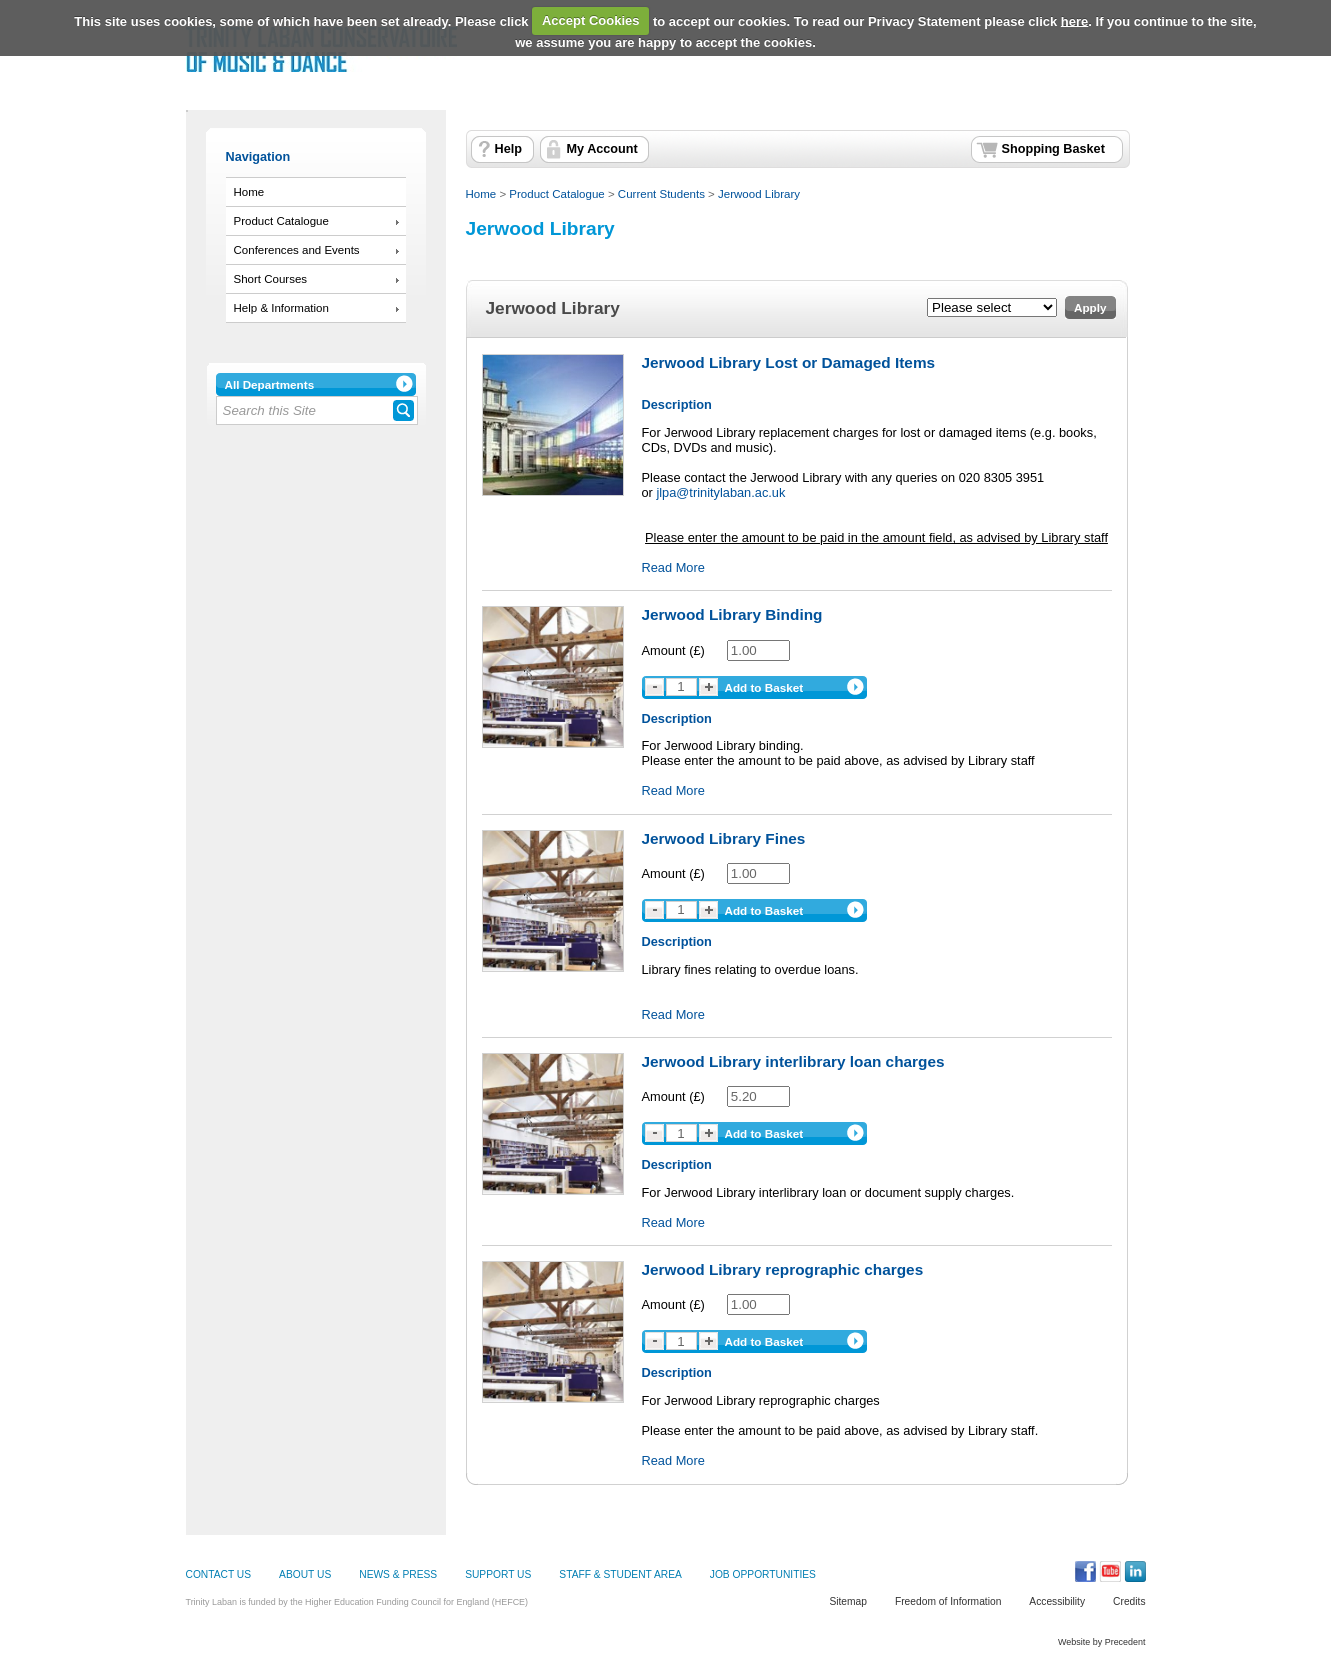  I want to click on Jerwood Library reprographic charges, so click(783, 1269).